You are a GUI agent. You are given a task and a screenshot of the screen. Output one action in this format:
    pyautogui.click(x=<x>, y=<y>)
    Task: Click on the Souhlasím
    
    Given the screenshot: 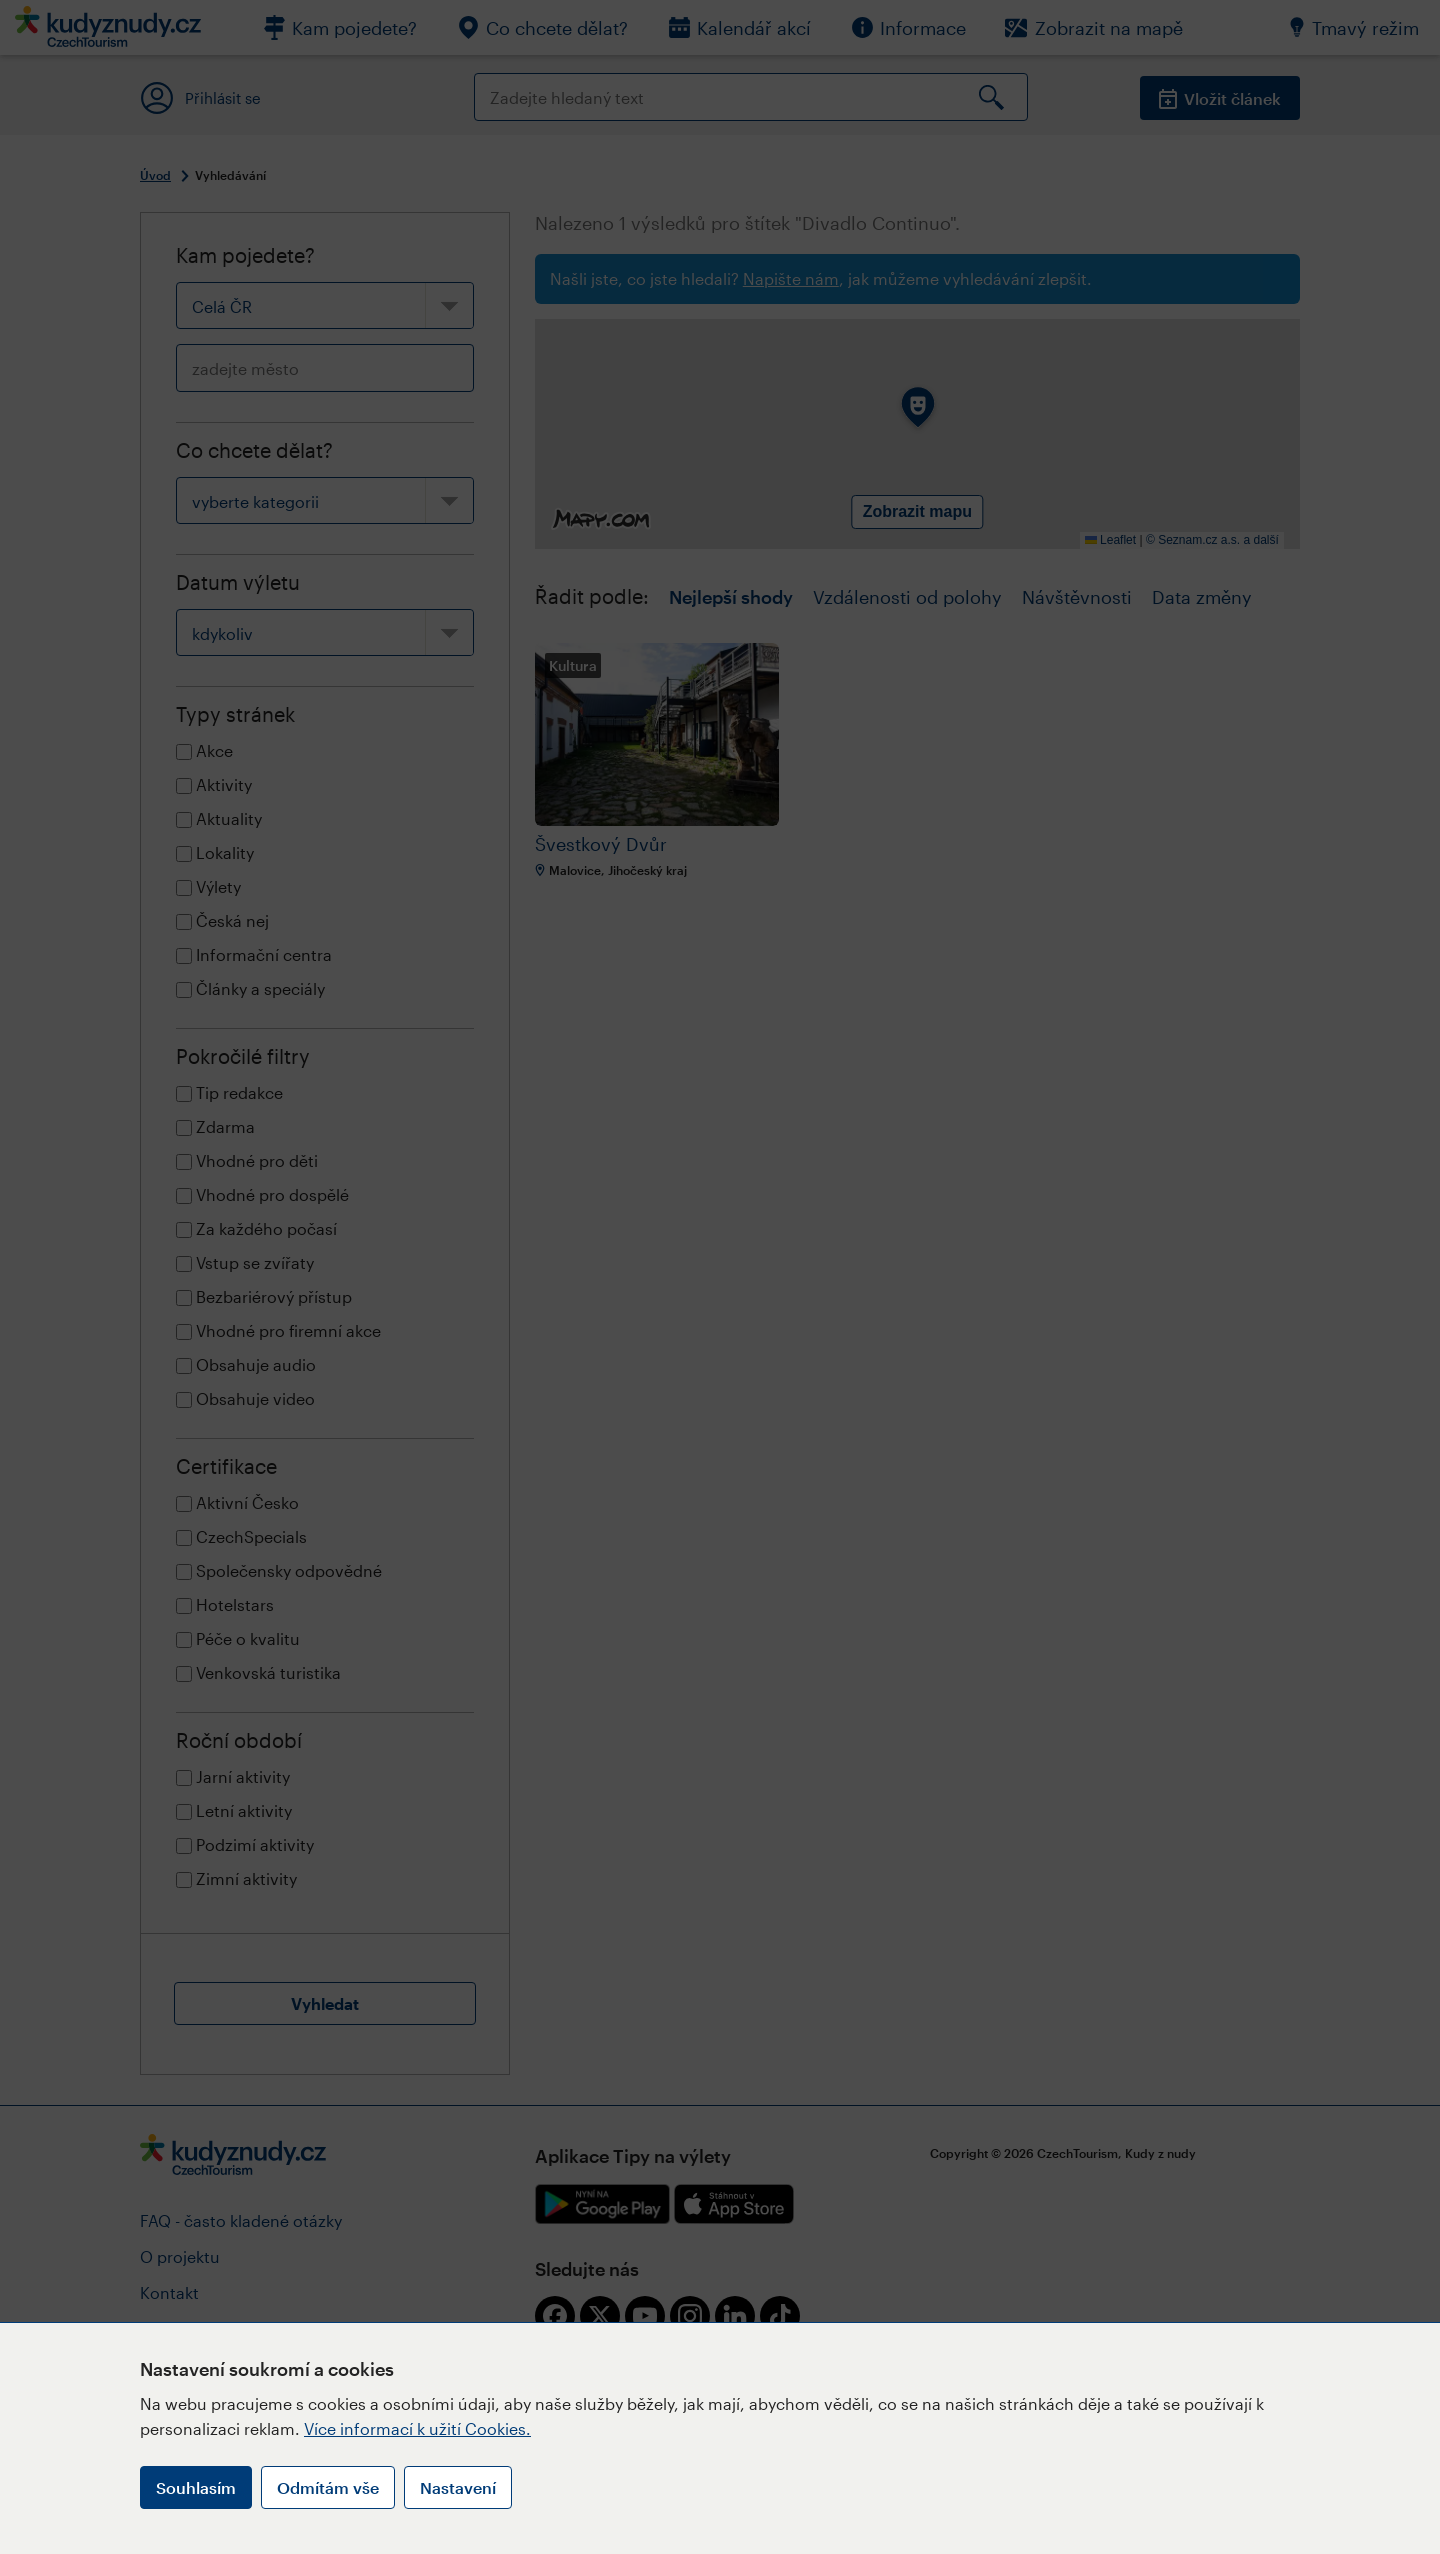 What is the action you would take?
    pyautogui.click(x=196, y=2487)
    